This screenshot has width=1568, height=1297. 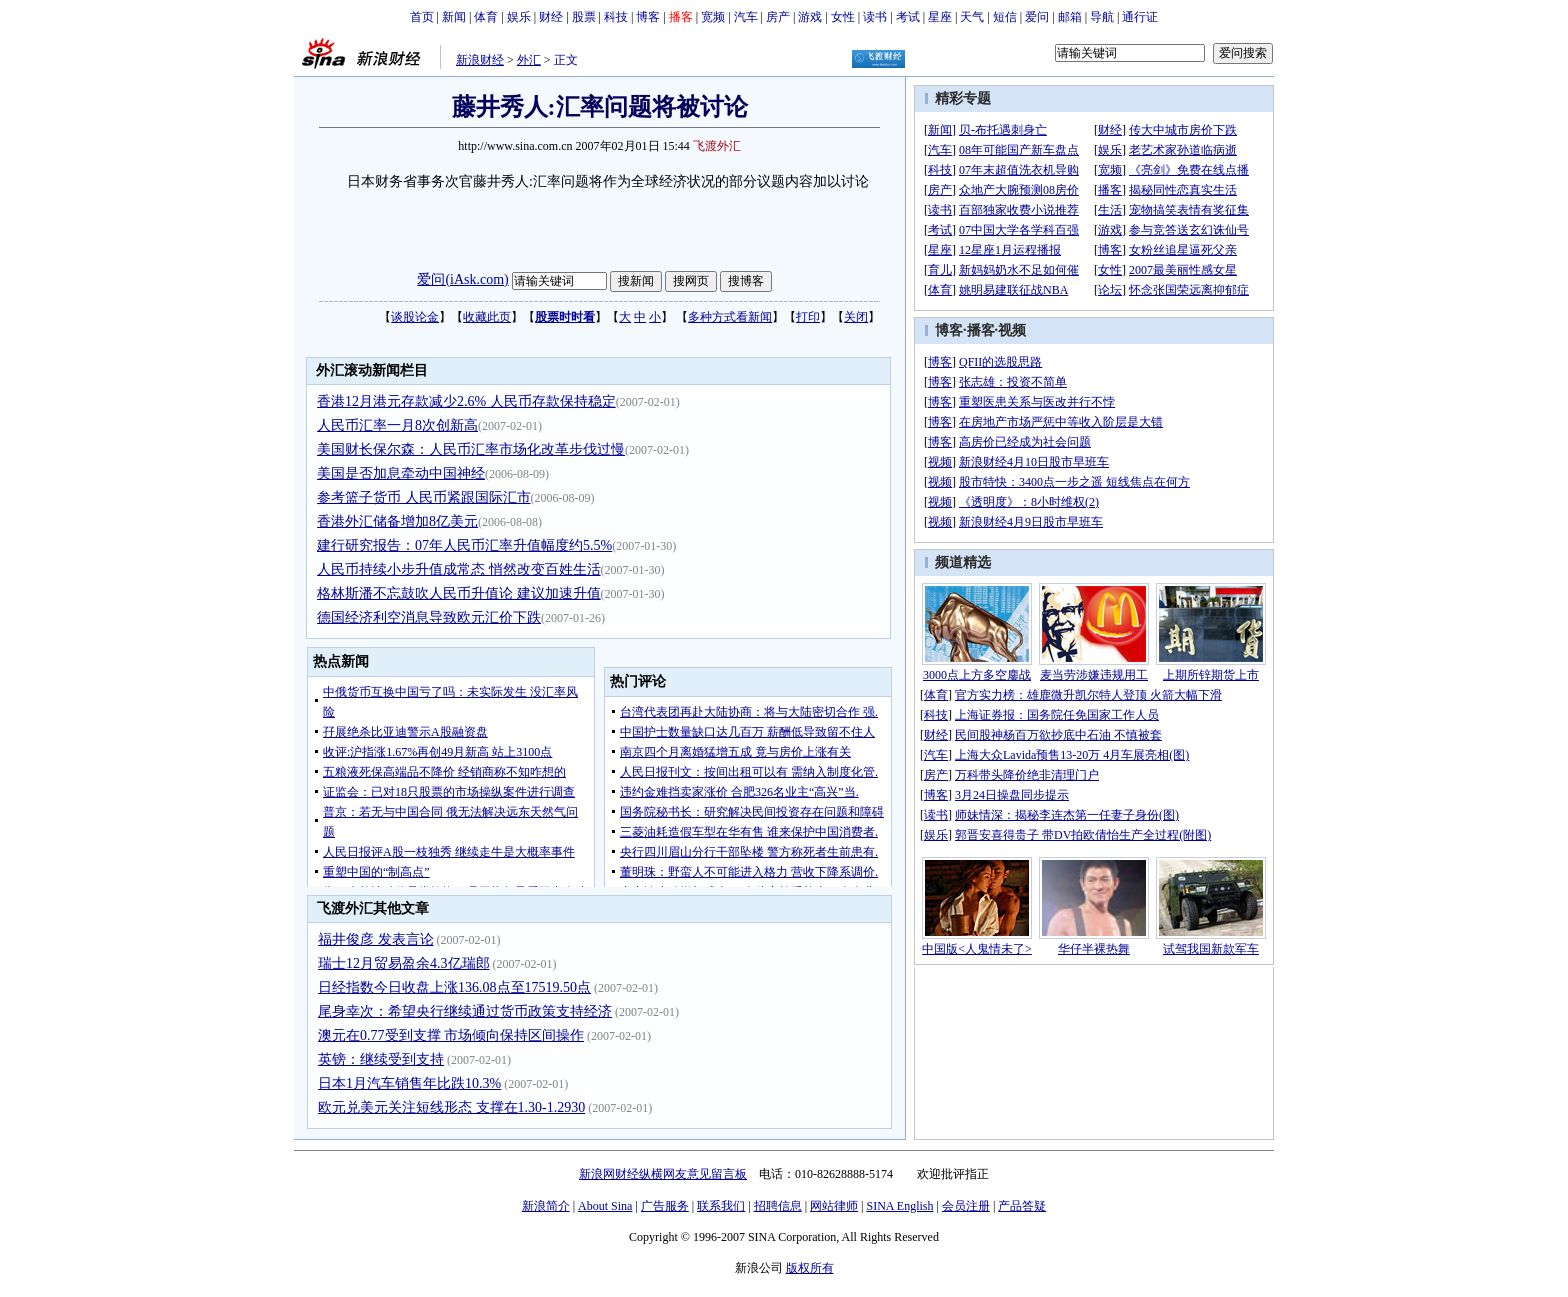 What do you see at coordinates (429, 617) in the screenshot?
I see `德国经济利空消息导致欧元汇价下跌` at bounding box center [429, 617].